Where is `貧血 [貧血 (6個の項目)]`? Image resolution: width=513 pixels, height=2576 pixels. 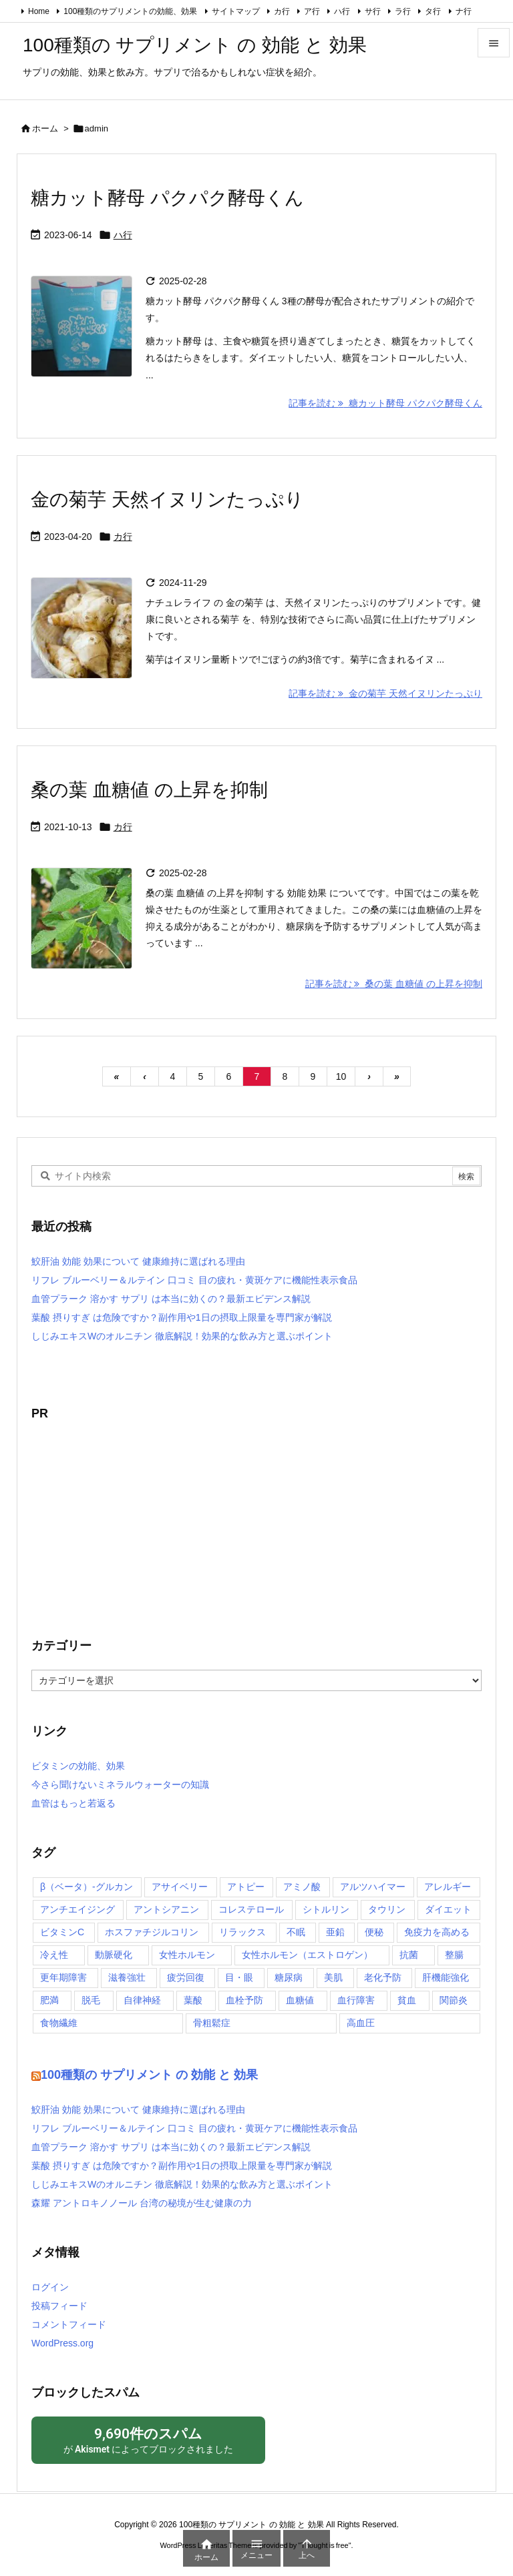 貧血 [貧血 (6個の項目)] is located at coordinates (406, 2000).